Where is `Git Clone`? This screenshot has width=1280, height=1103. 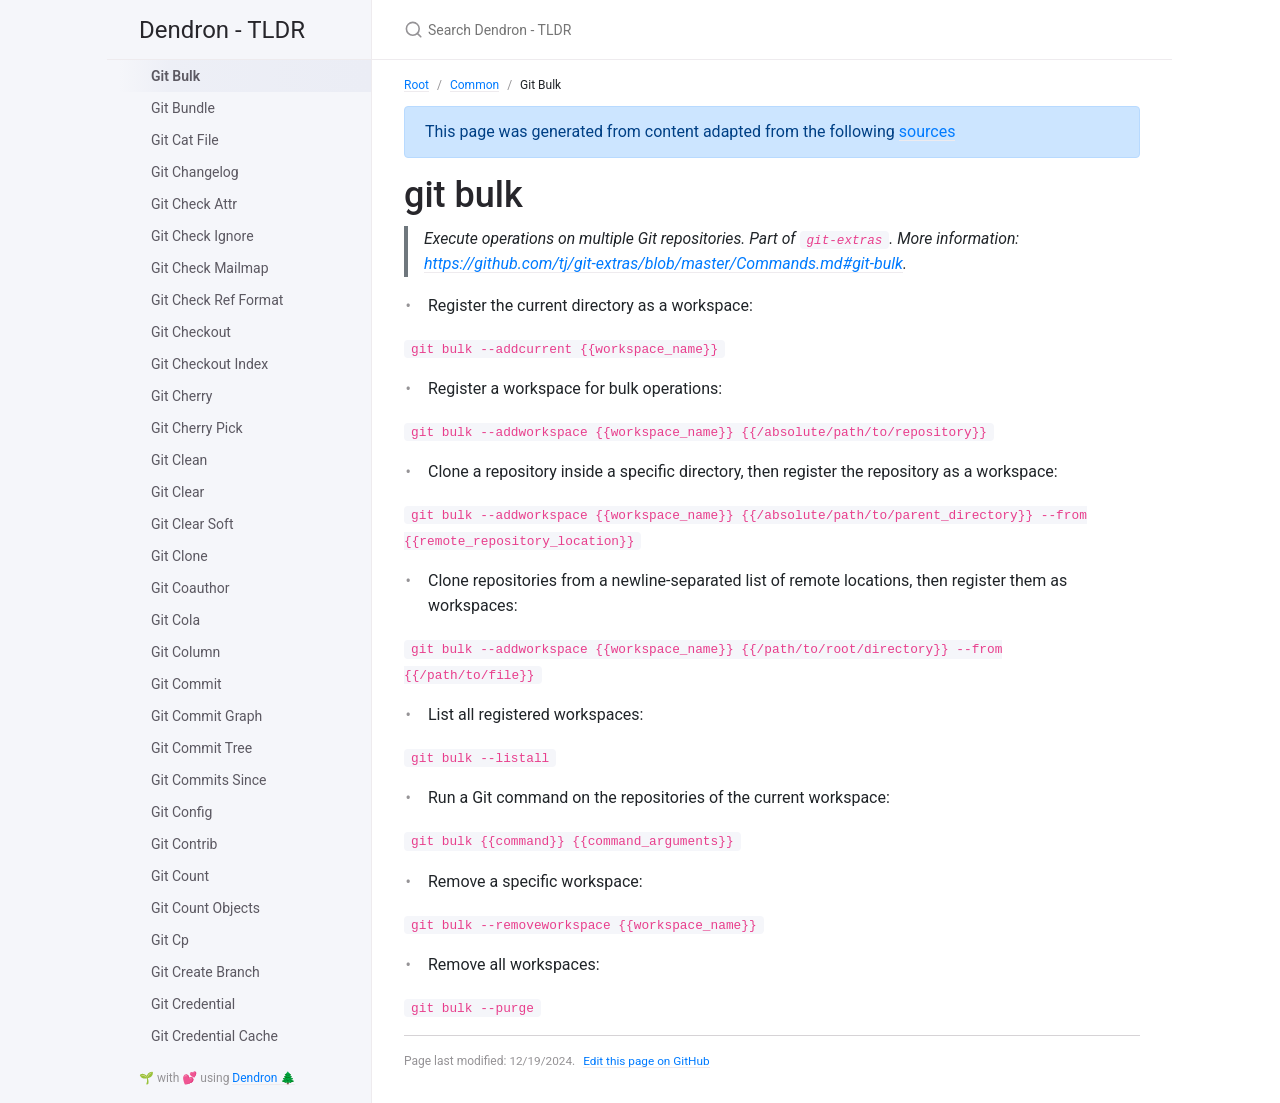 Git Clone is located at coordinates (179, 556).